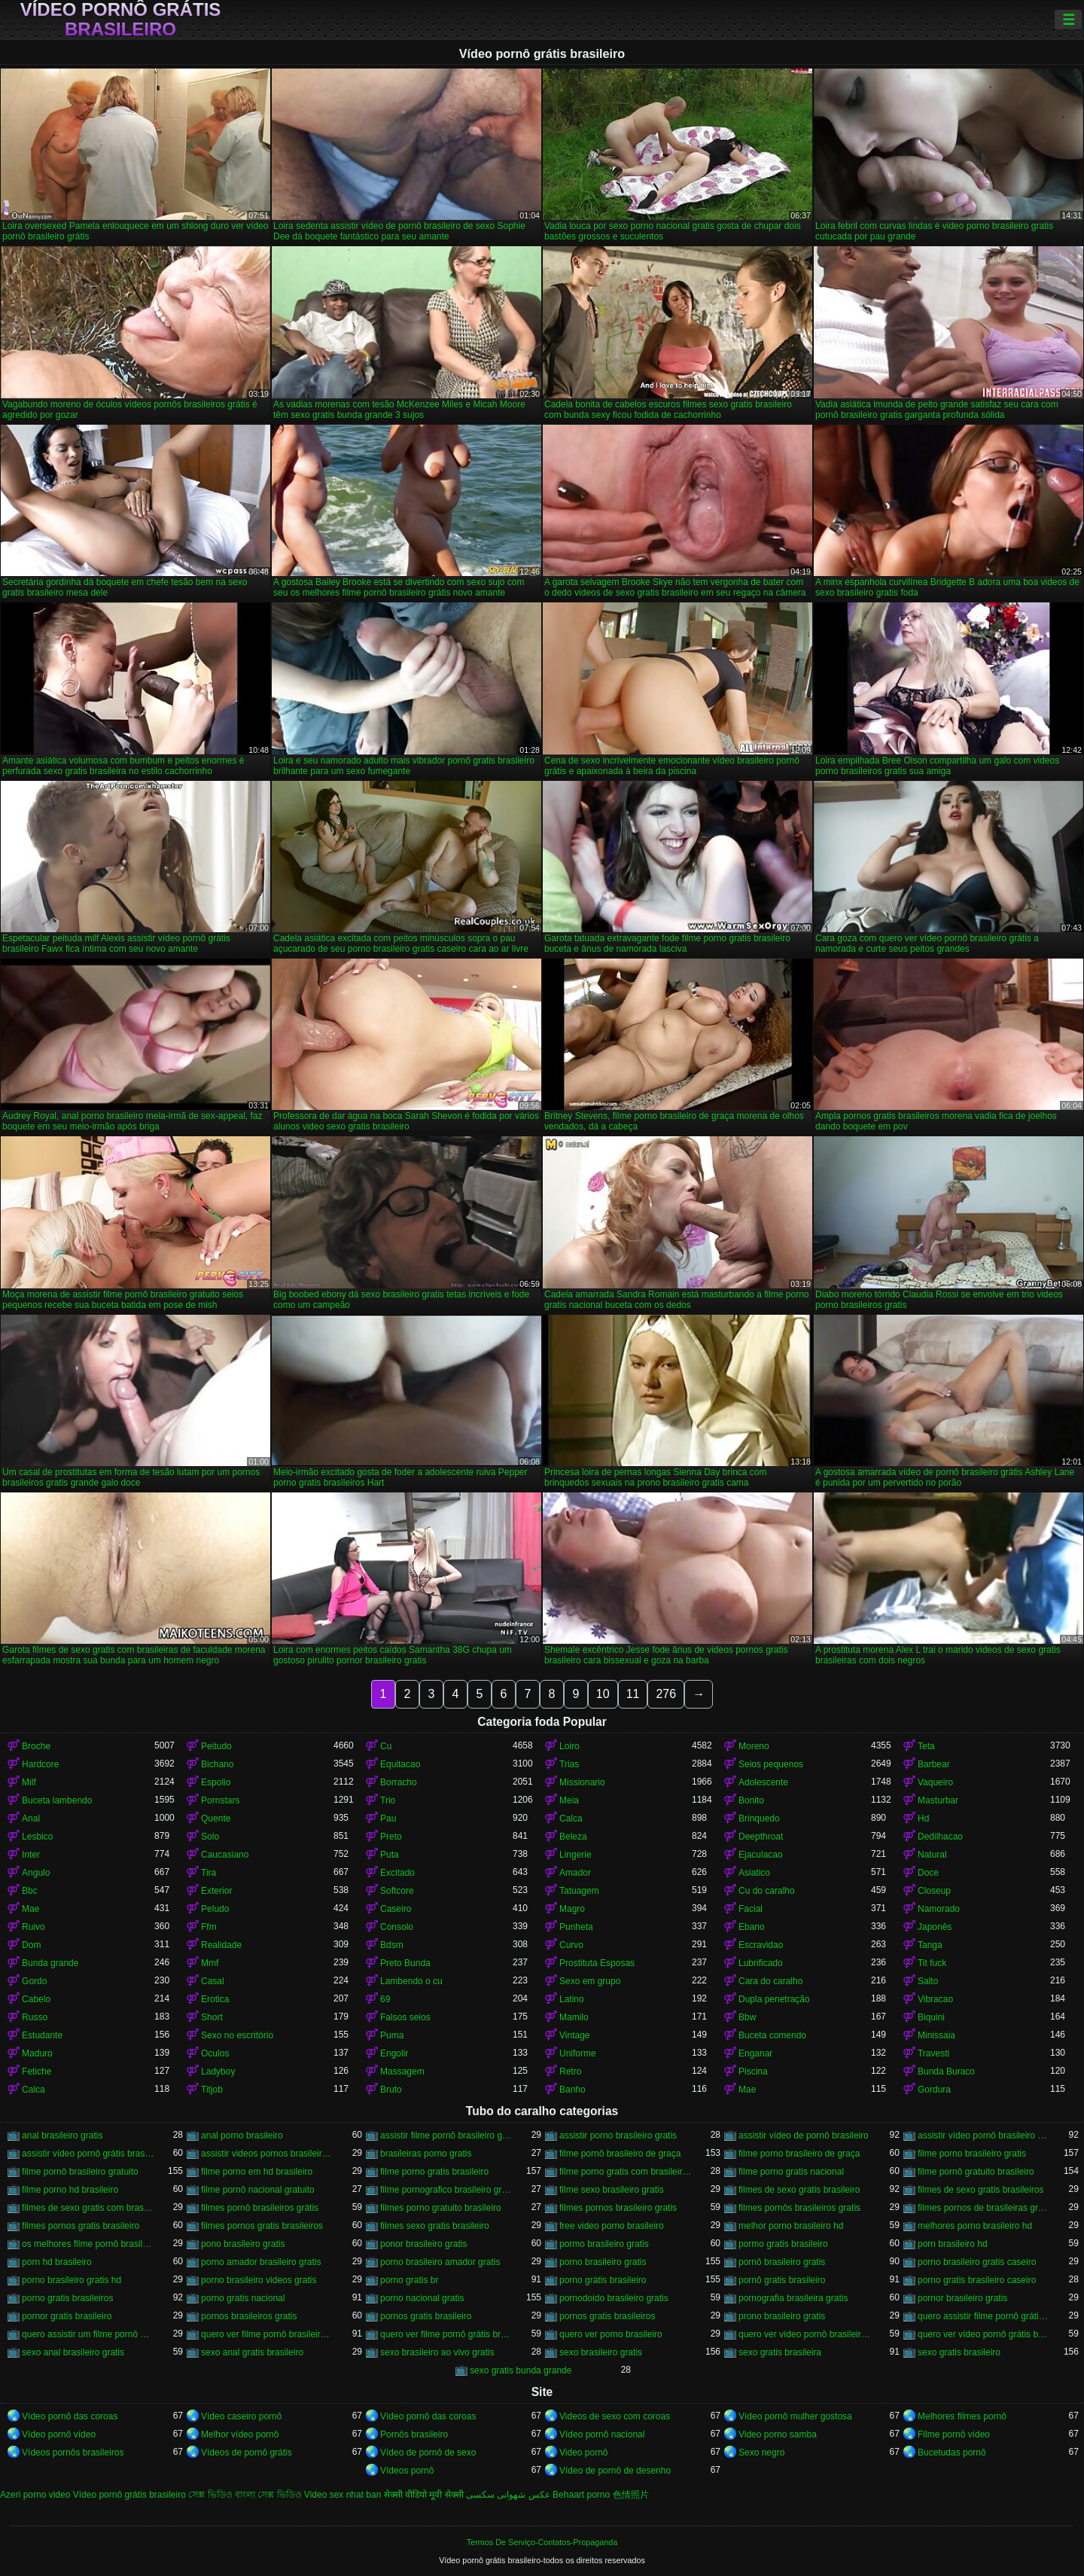 The height and width of the screenshot is (2576, 1084). Describe the element at coordinates (615, 2470) in the screenshot. I see `Vídeo de pornô de desenho` at that location.